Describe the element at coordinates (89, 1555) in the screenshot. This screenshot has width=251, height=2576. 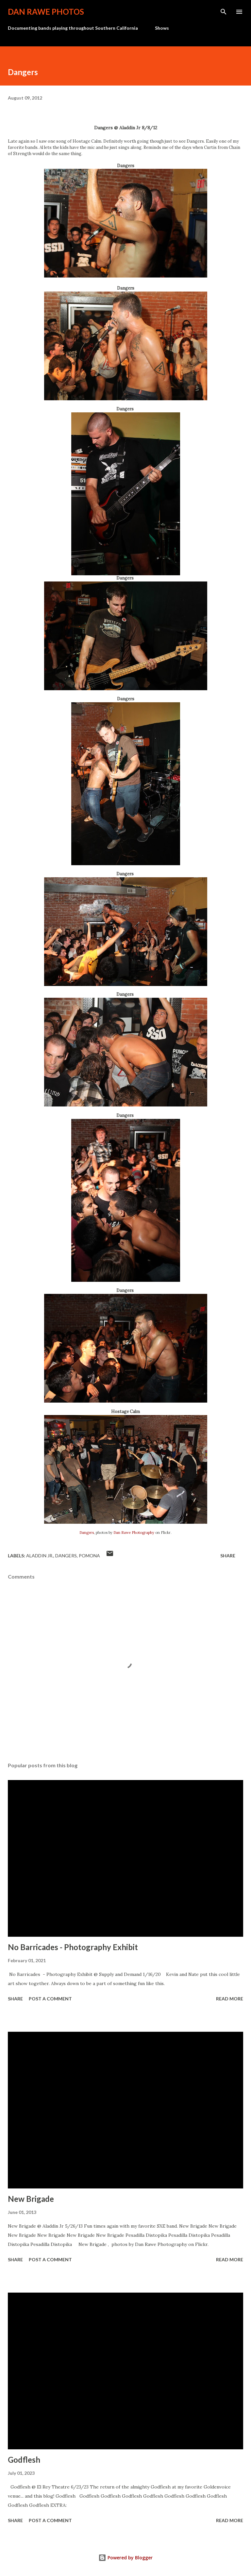
I see `Pomona` at that location.